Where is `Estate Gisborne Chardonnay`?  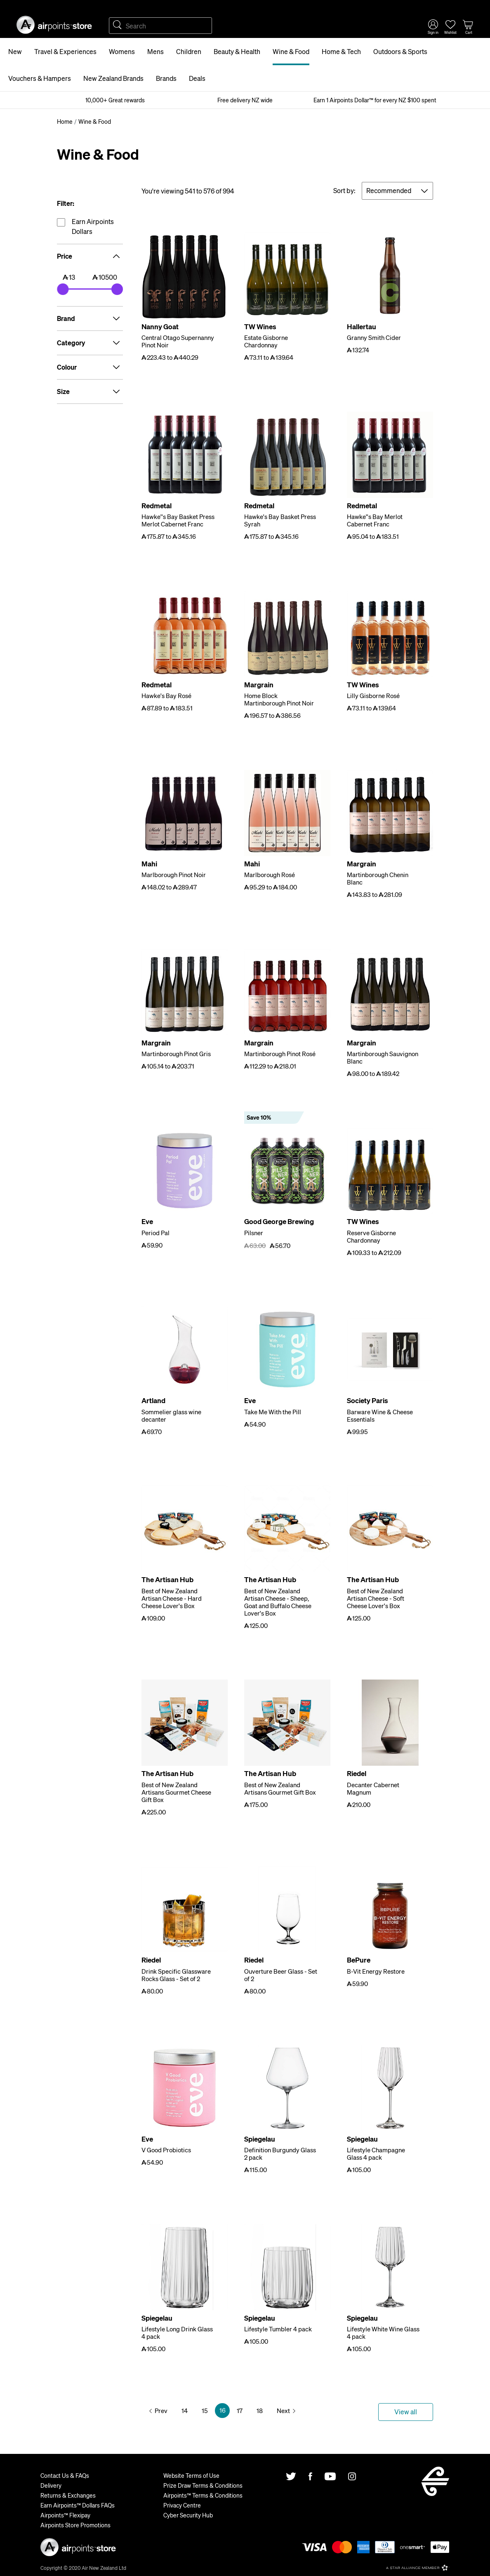 Estate Gisborne Chardonnay is located at coordinates (266, 341).